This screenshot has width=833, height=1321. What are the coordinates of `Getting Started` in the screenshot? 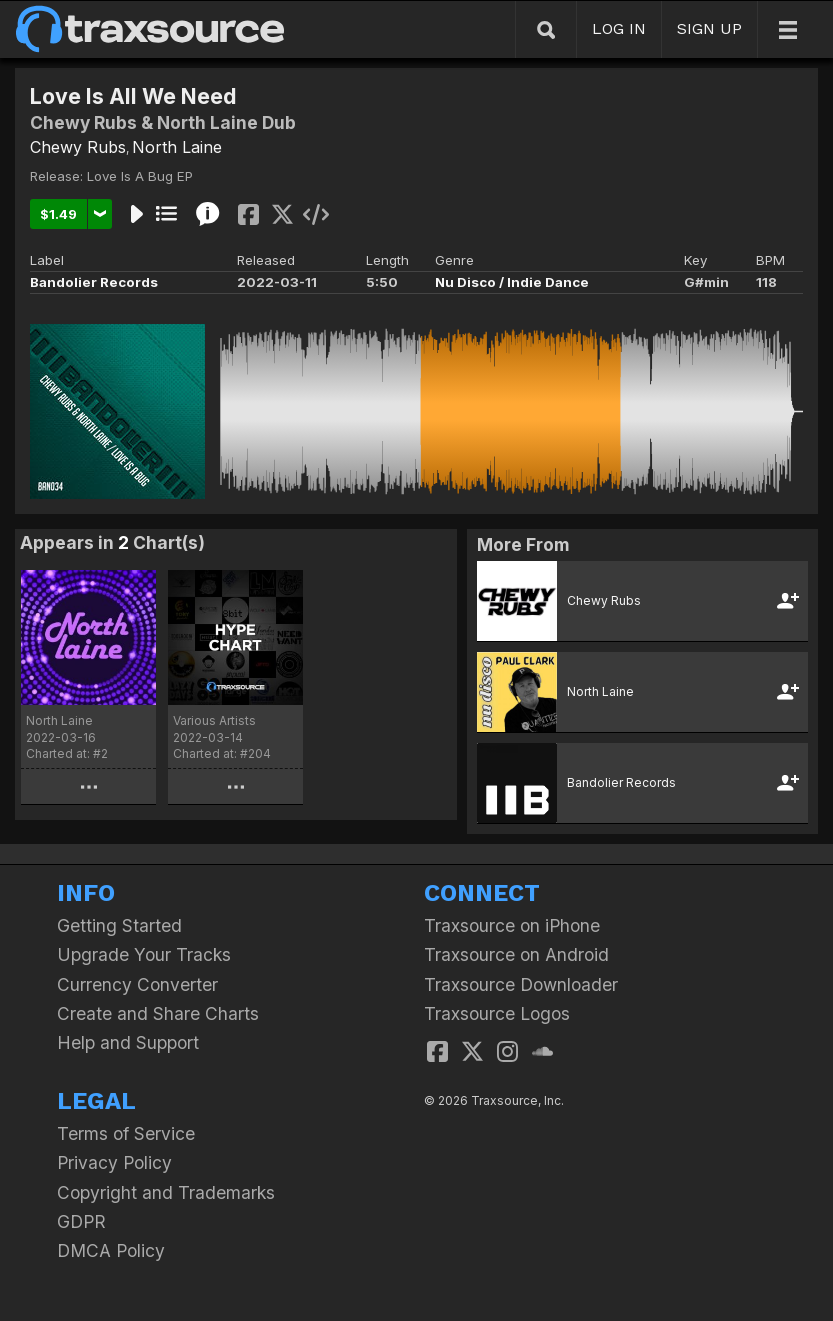 It's located at (119, 925).